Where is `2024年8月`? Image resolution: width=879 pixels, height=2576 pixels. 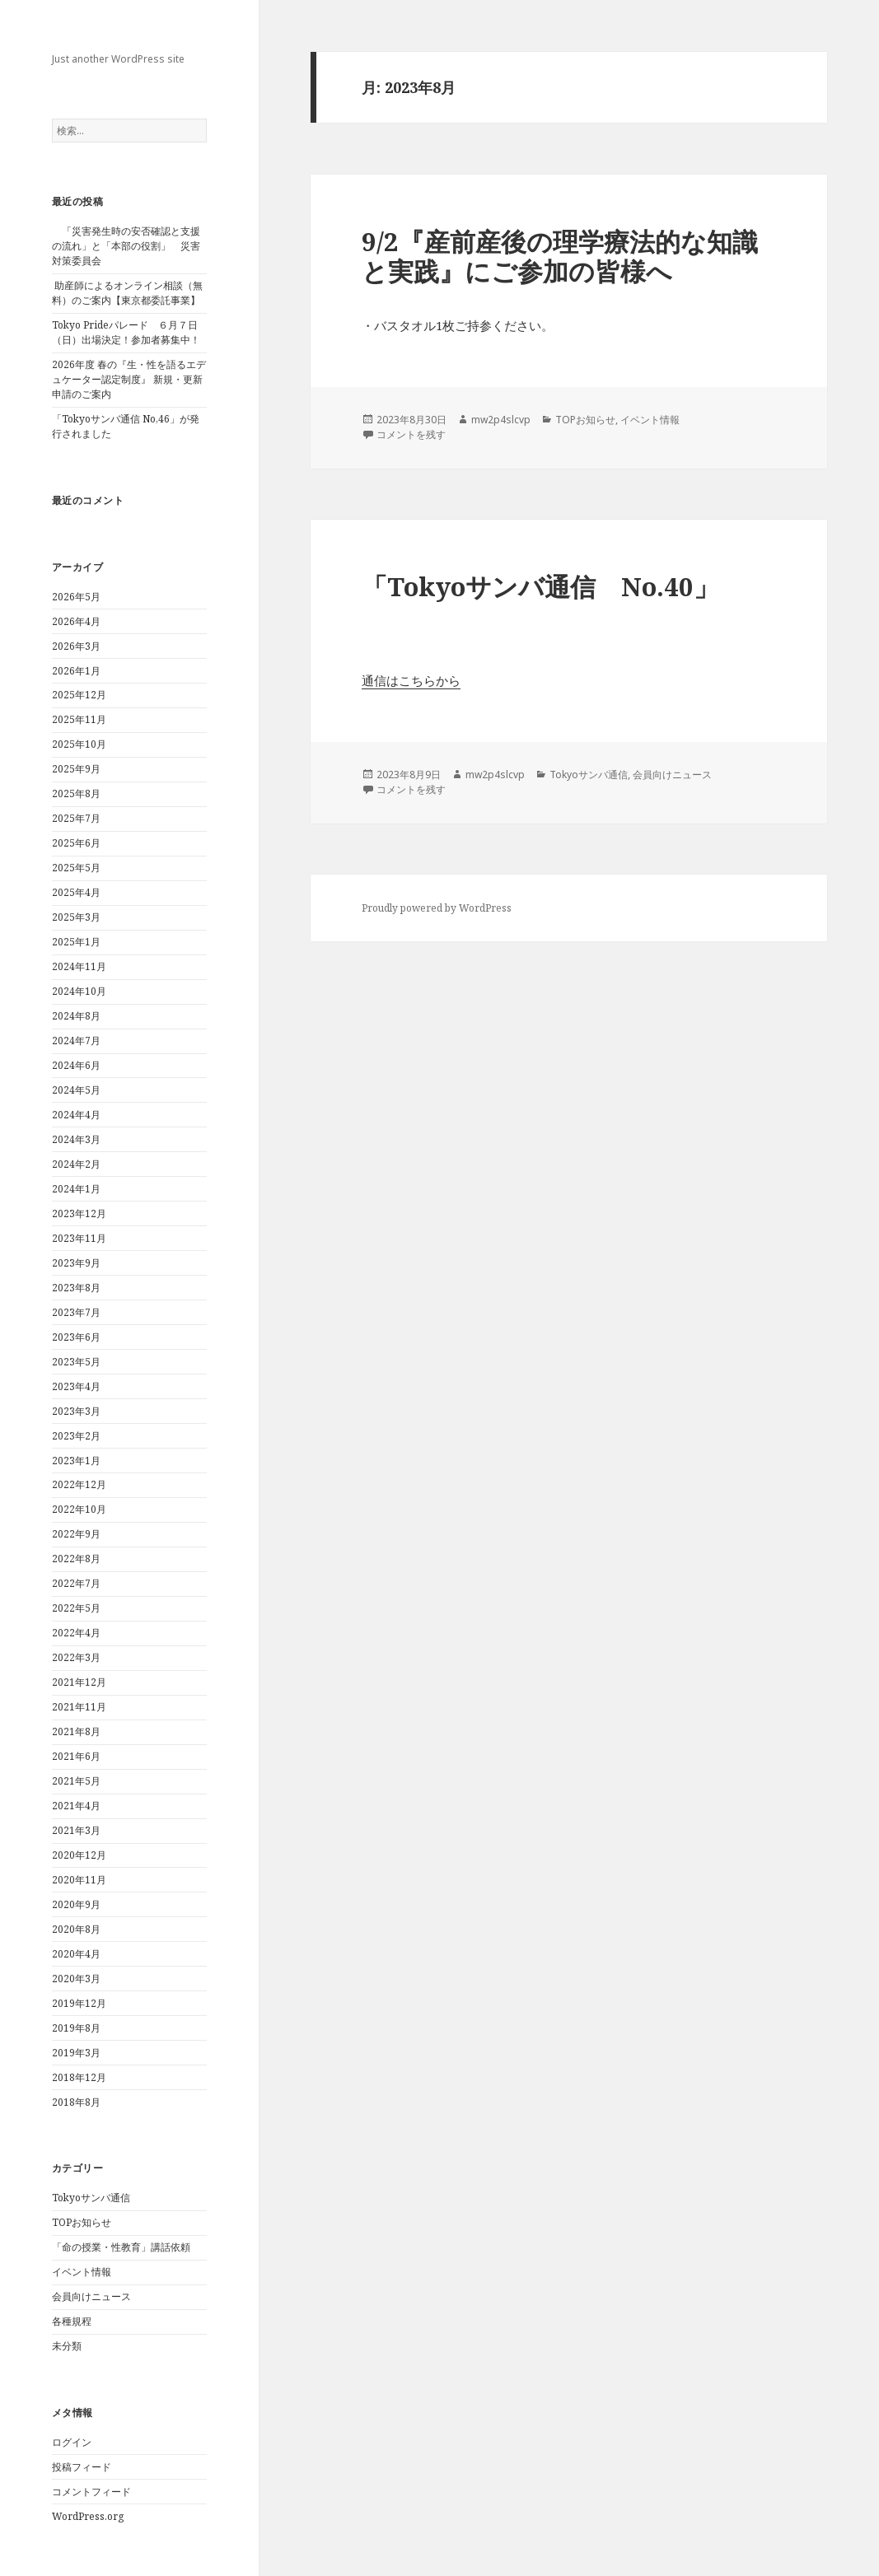 2024年8月 is located at coordinates (76, 1016).